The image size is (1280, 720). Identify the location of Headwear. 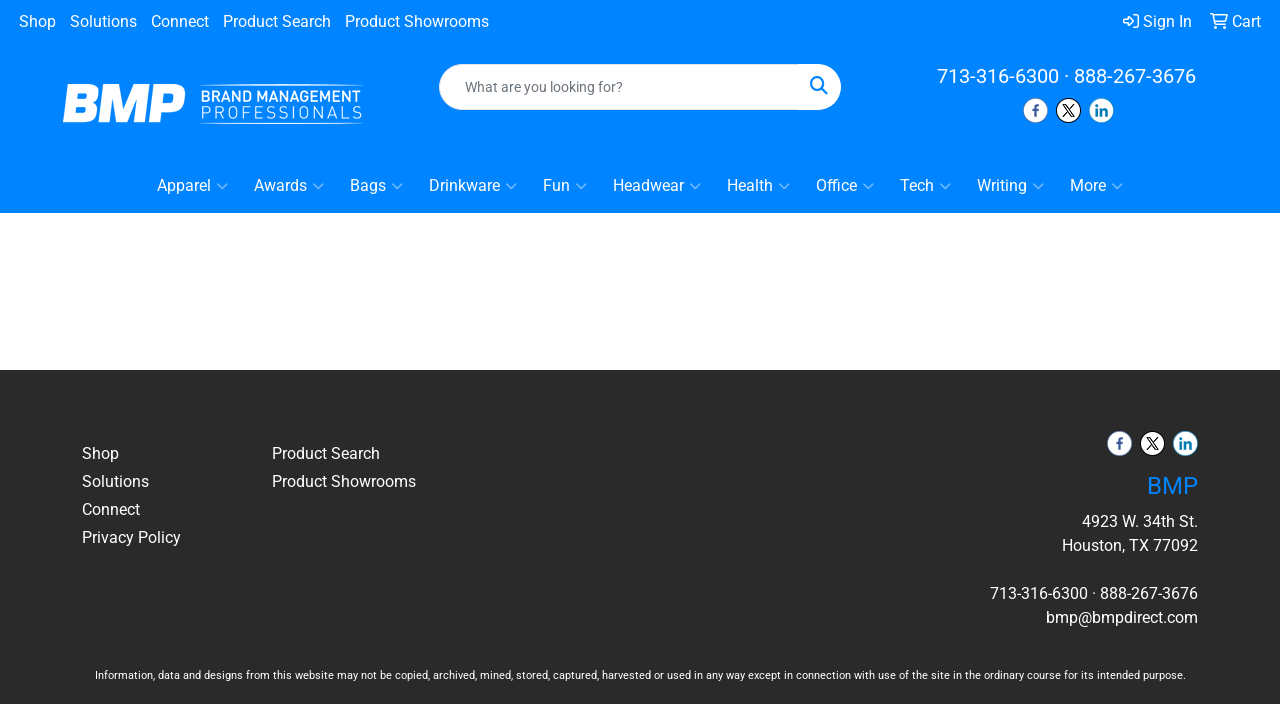
(657, 186).